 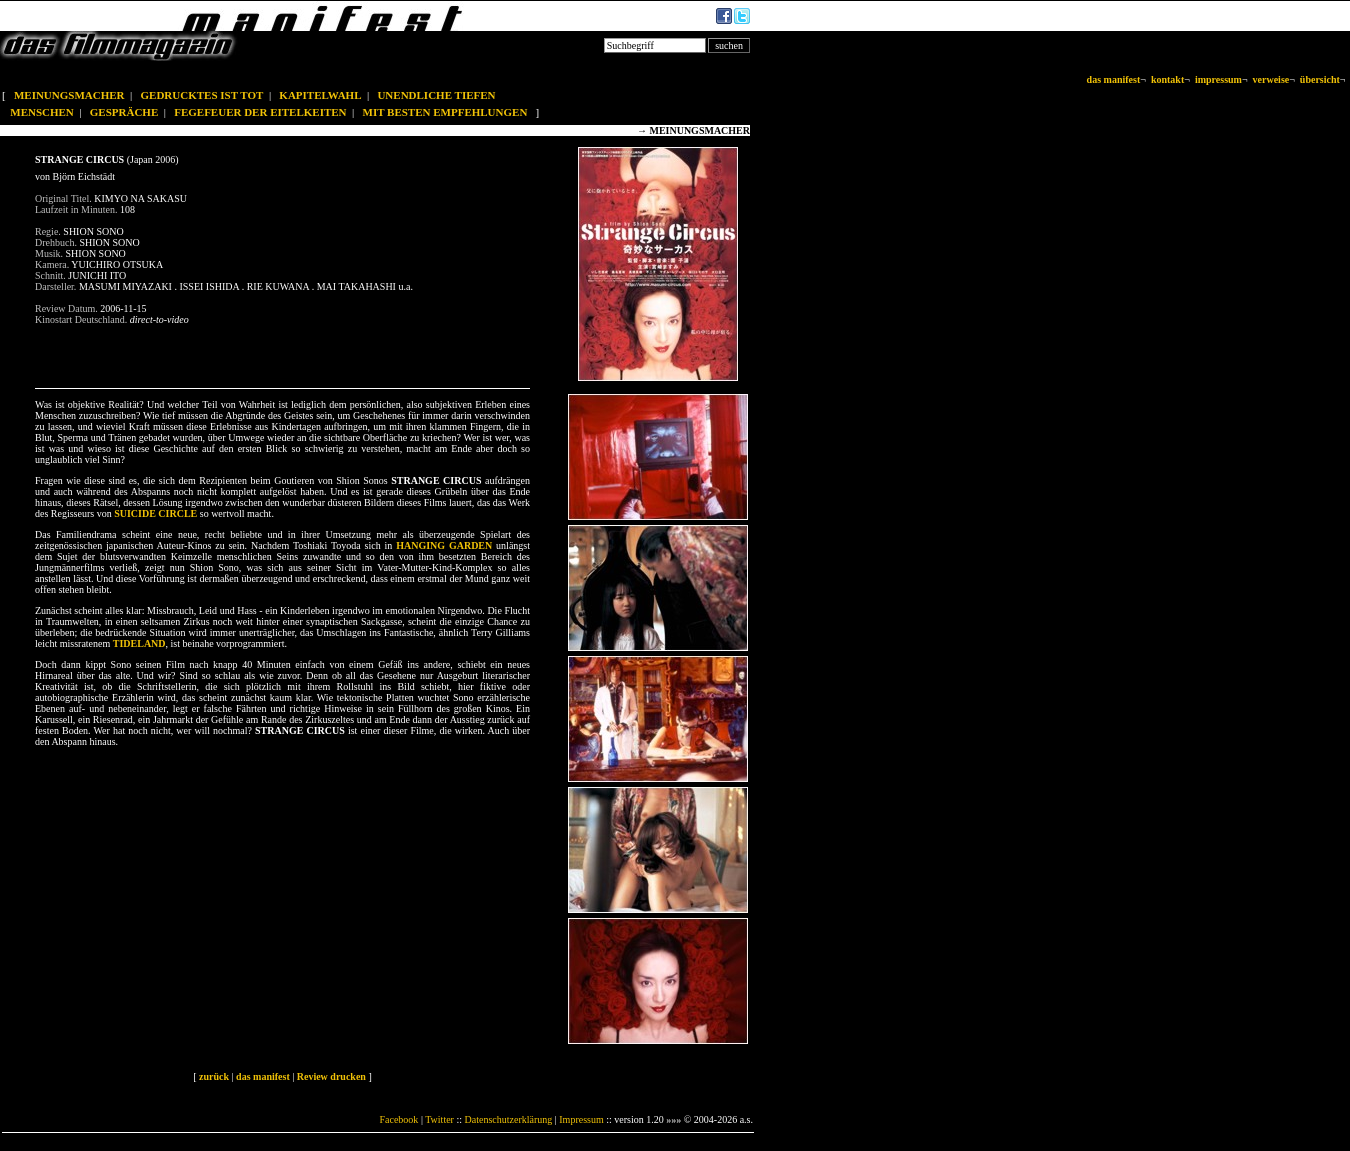 What do you see at coordinates (398, 1119) in the screenshot?
I see `Facebook` at bounding box center [398, 1119].